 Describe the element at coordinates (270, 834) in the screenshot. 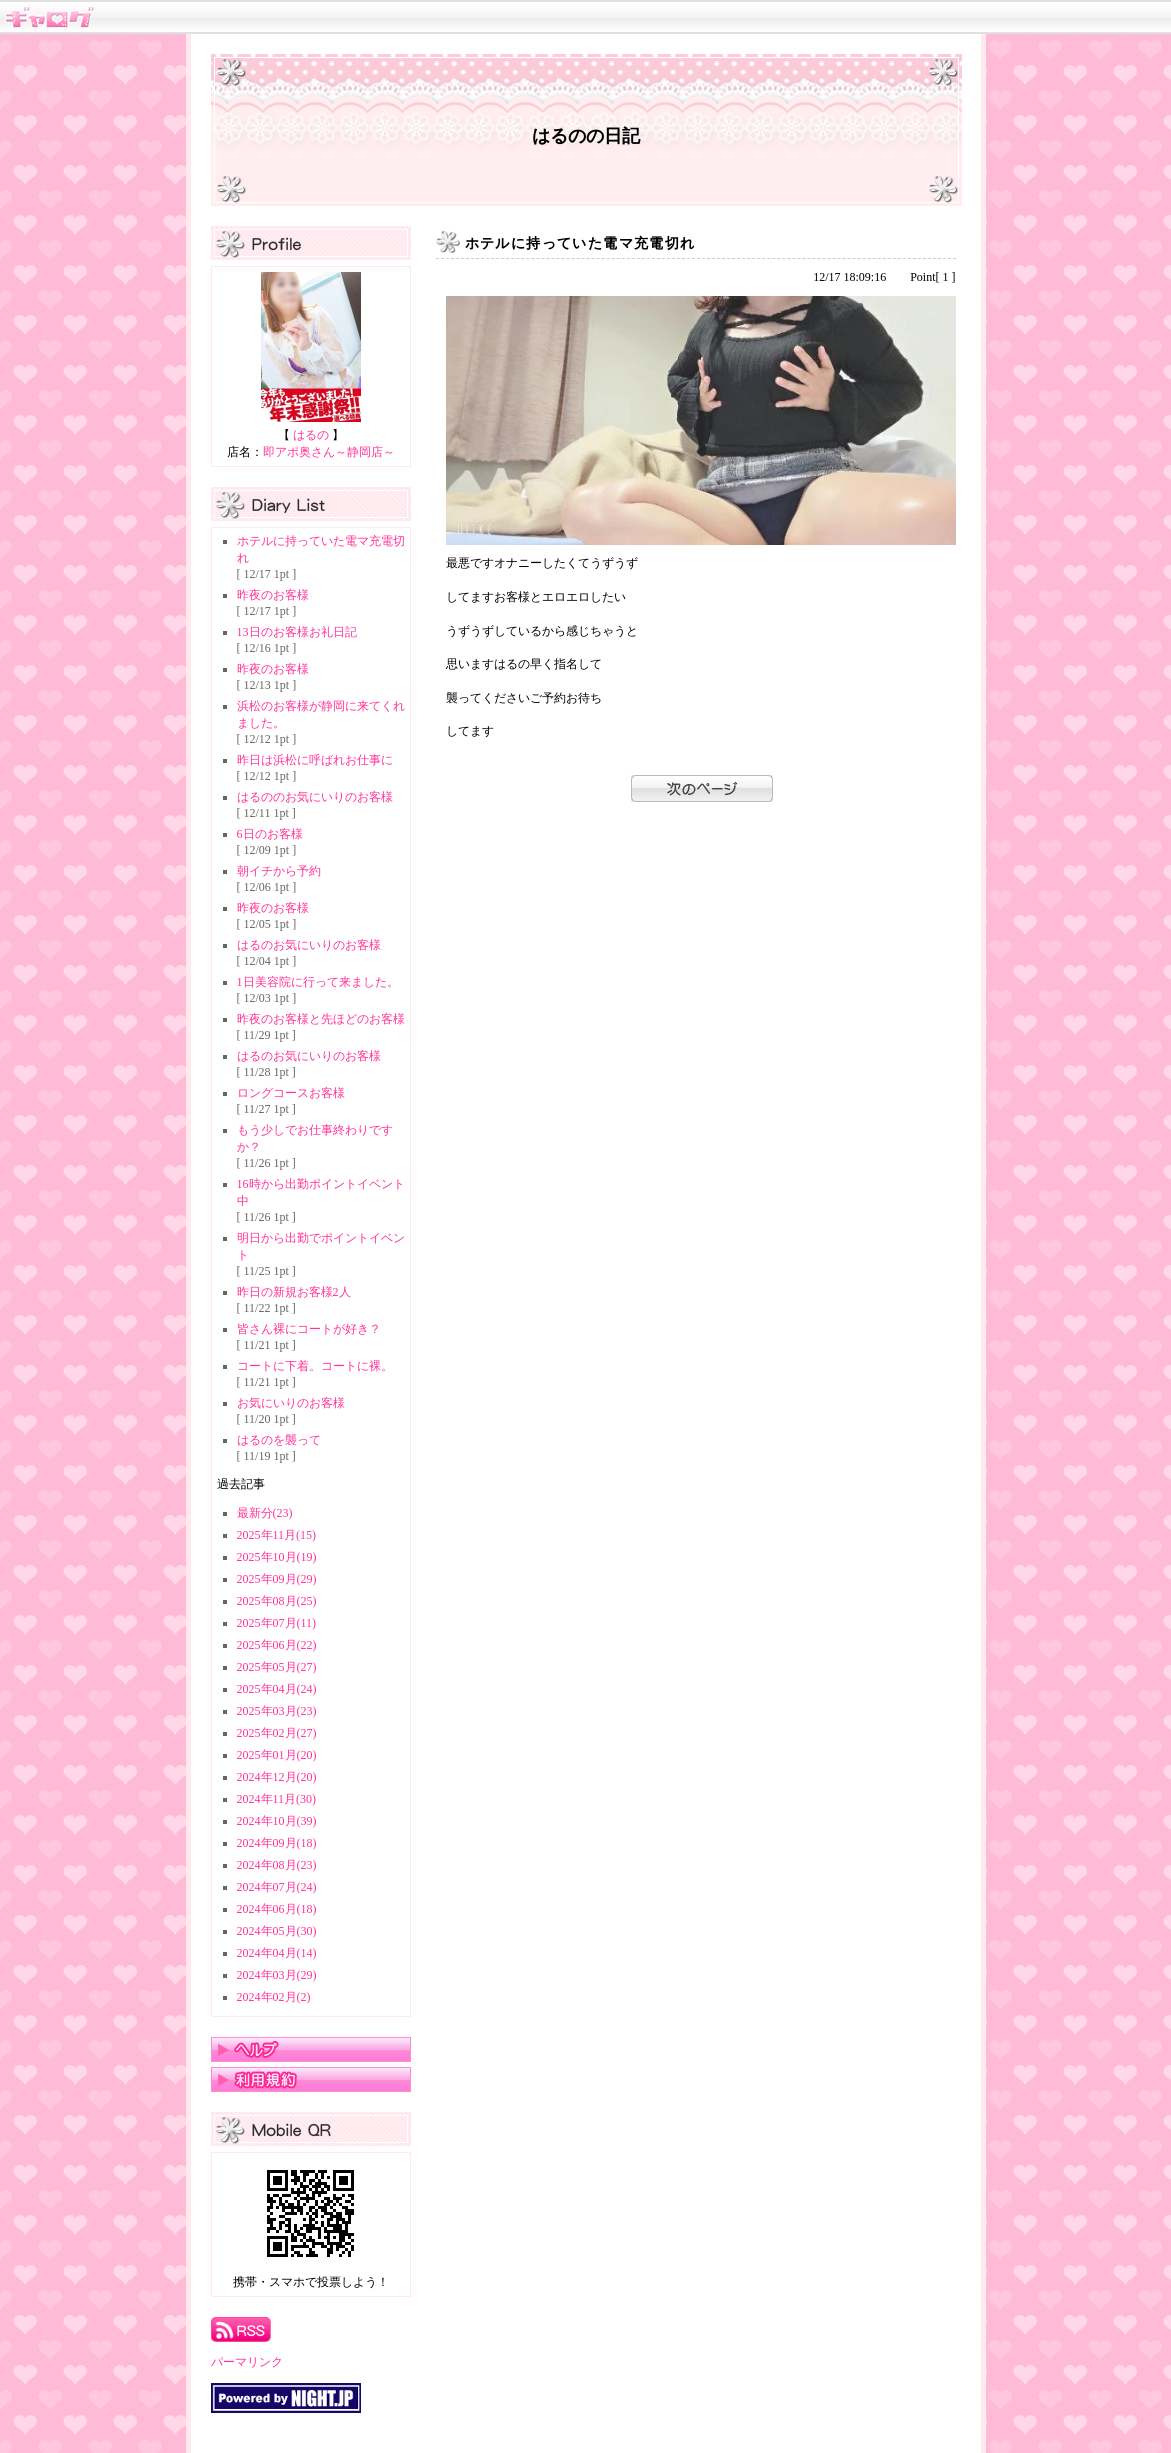

I see `6日のお客様` at that location.